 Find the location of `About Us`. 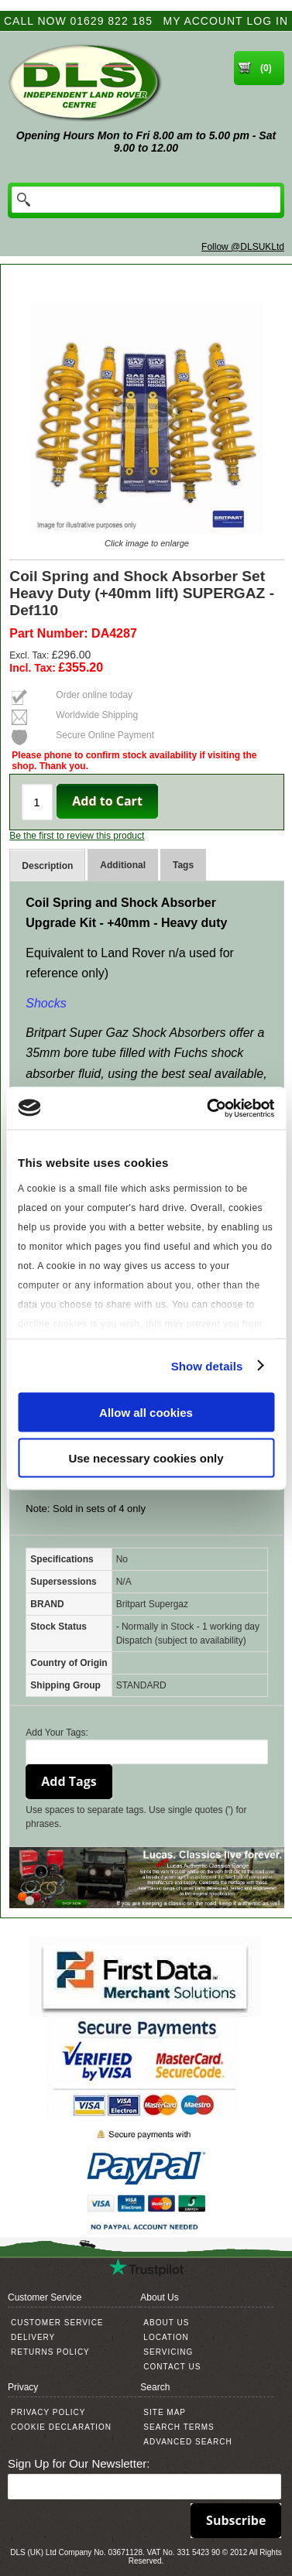

About Us is located at coordinates (166, 2322).